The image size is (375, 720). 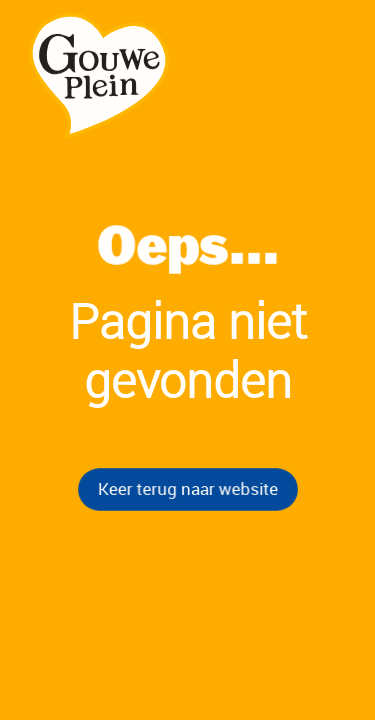 I want to click on Keer terug naar website, so click(x=187, y=488).